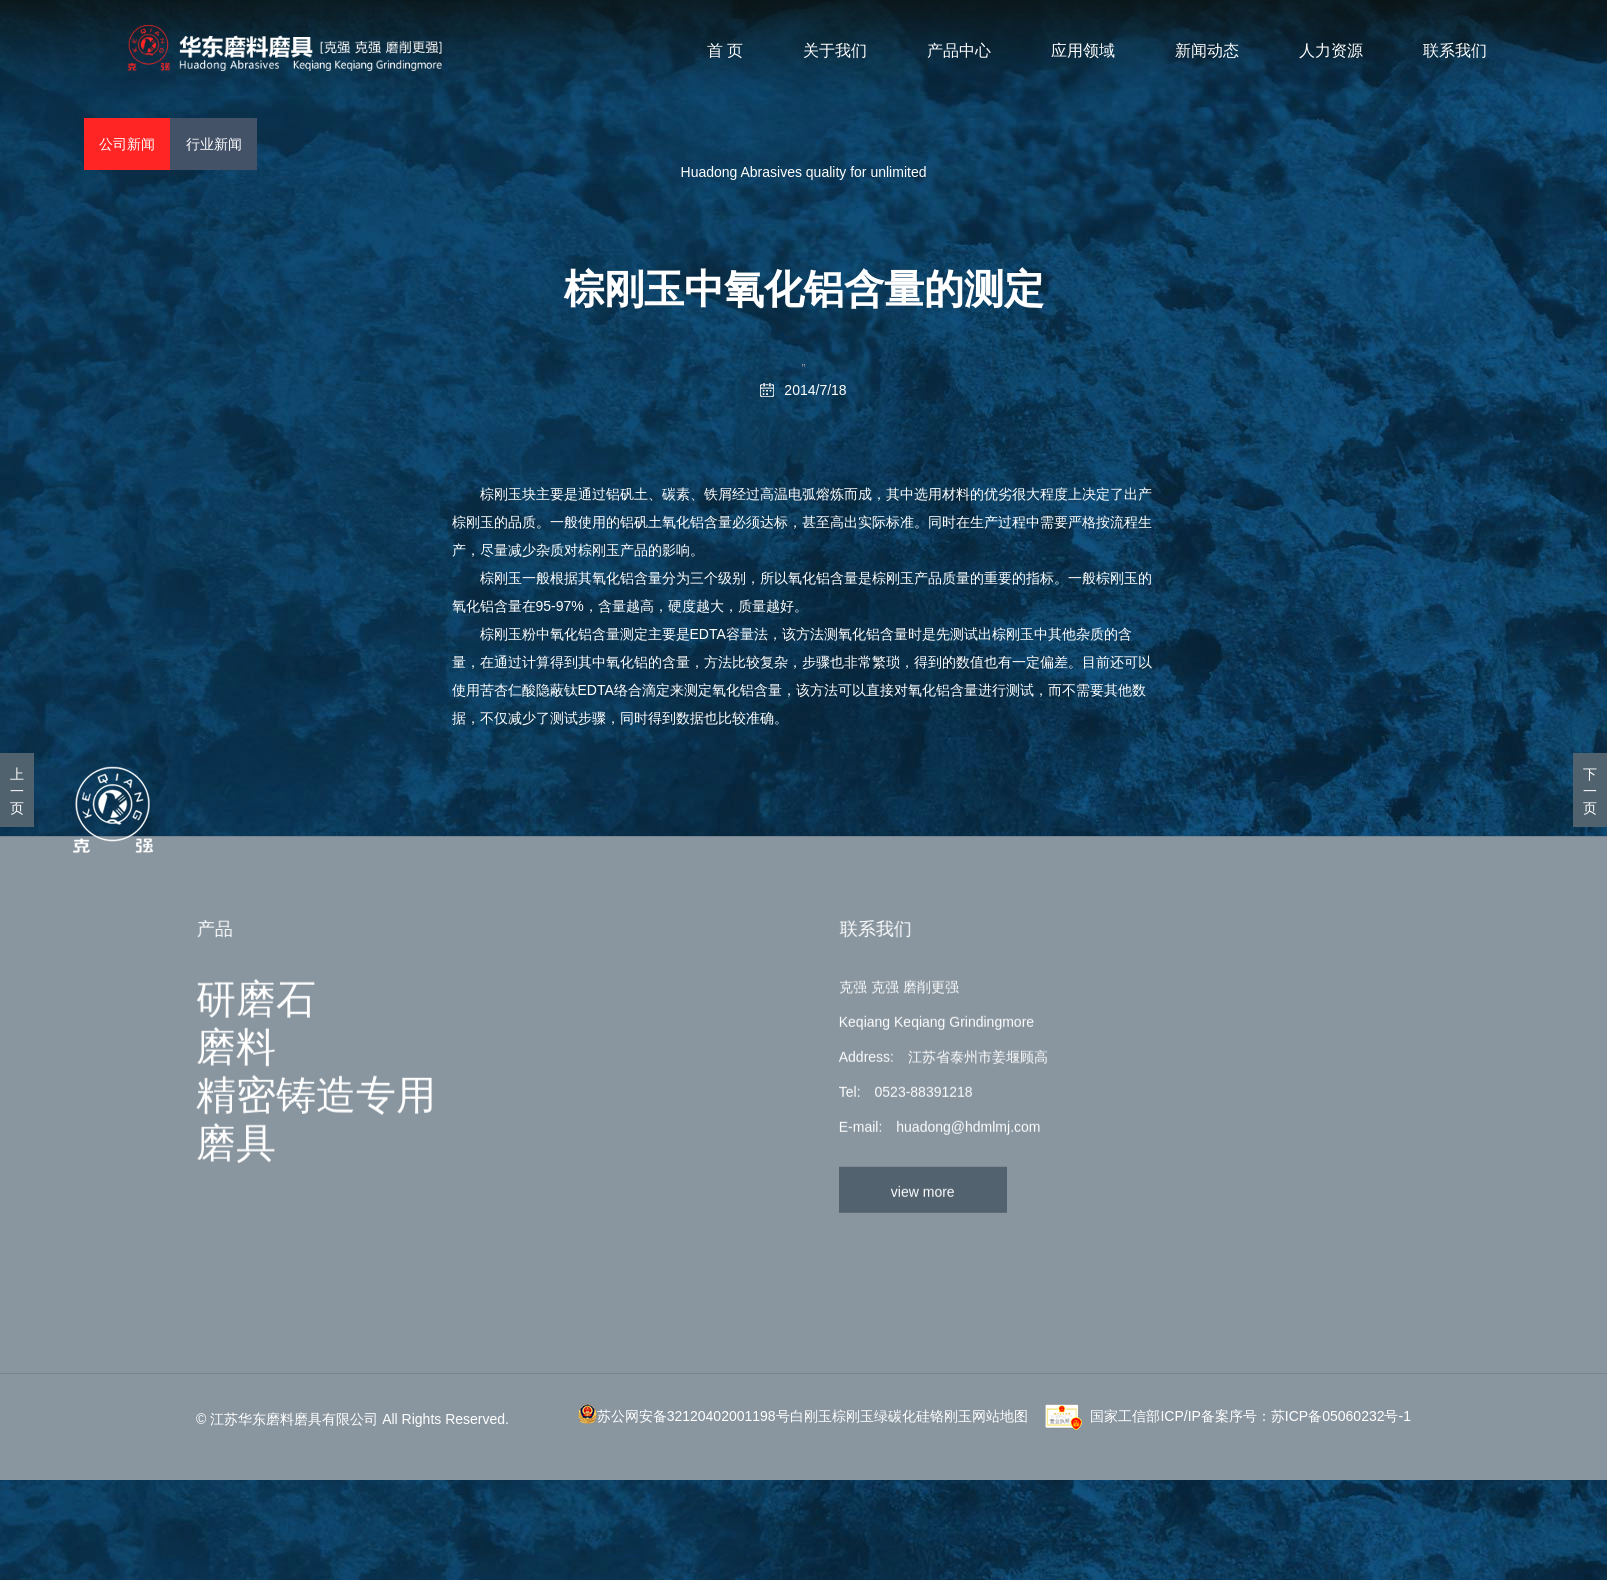 The height and width of the screenshot is (1580, 1607). I want to click on 绿碳化硅, so click(902, 1491).